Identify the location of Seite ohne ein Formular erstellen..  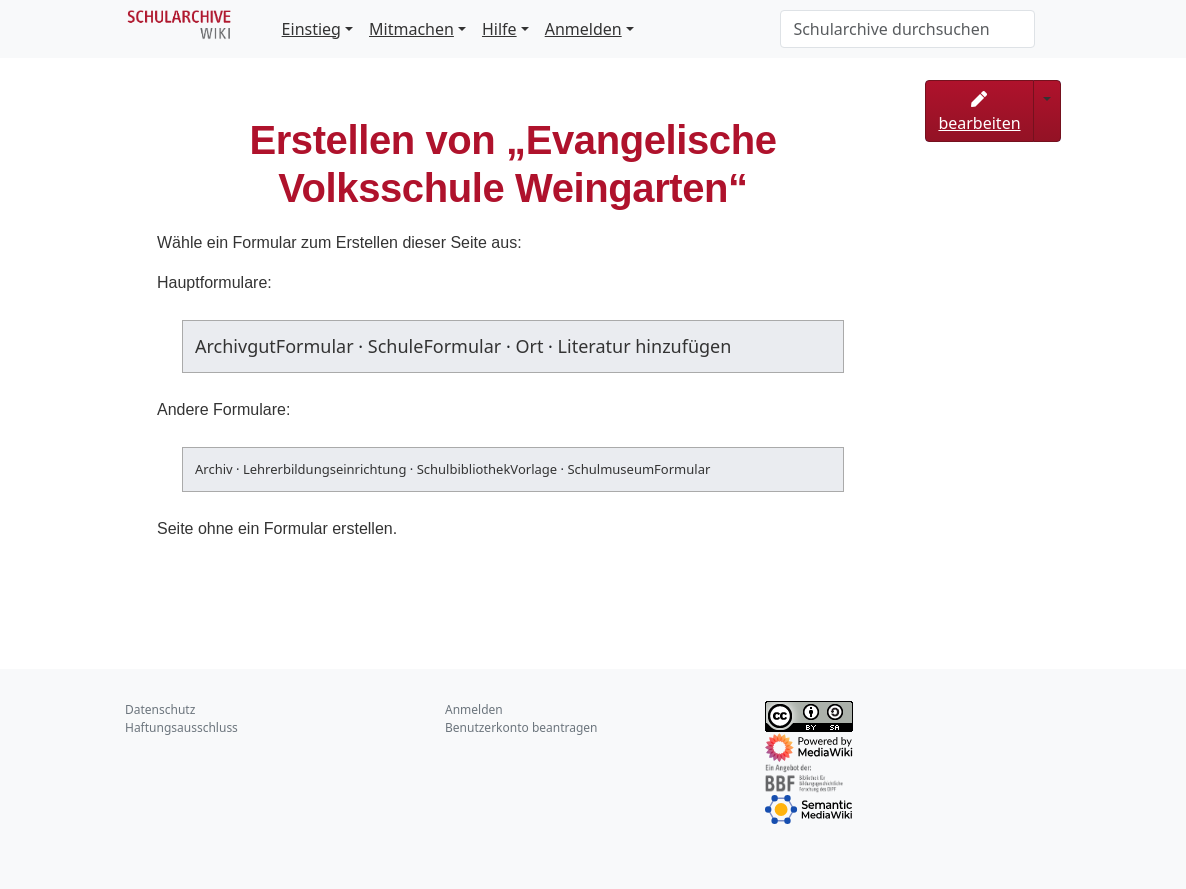
(277, 528).